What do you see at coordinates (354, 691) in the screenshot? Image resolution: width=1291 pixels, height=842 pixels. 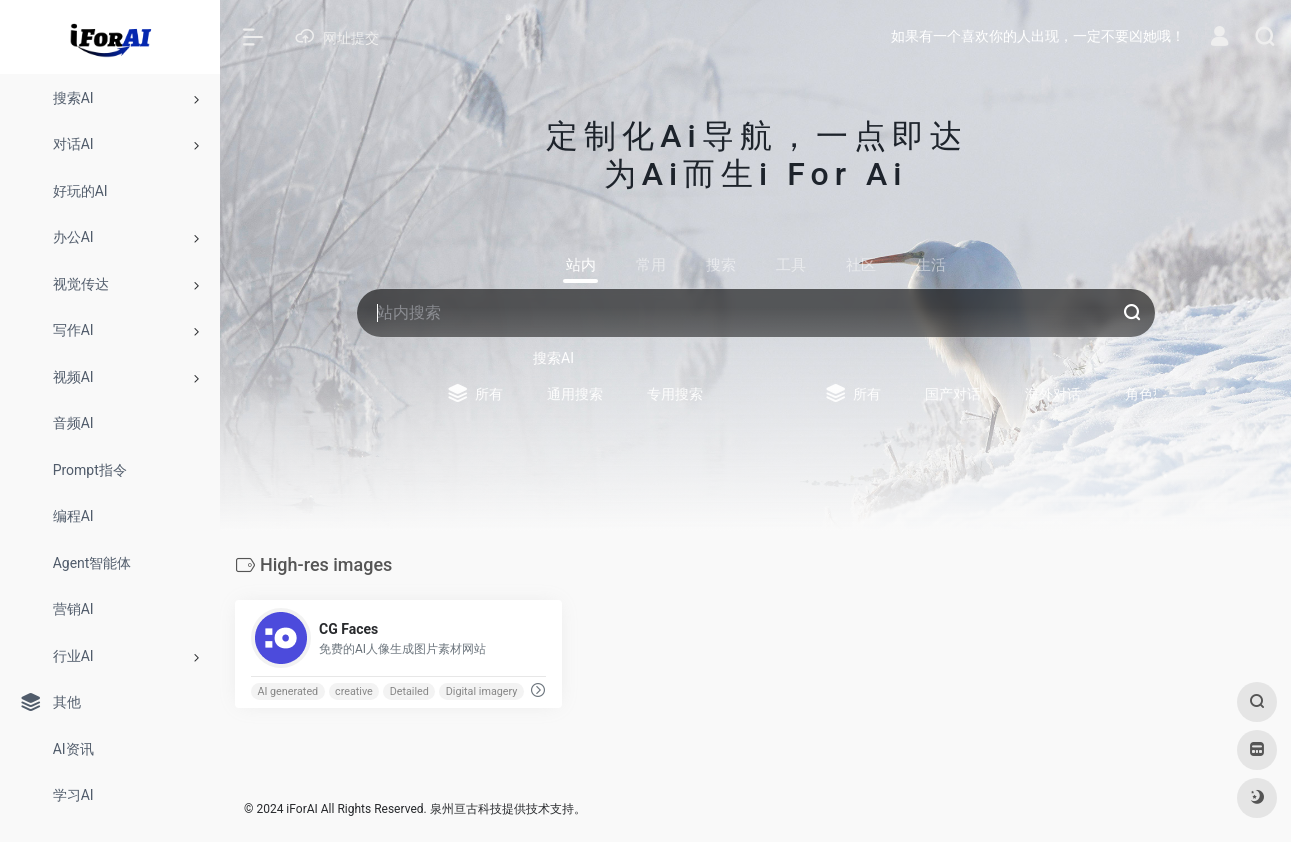 I see `creative` at bounding box center [354, 691].